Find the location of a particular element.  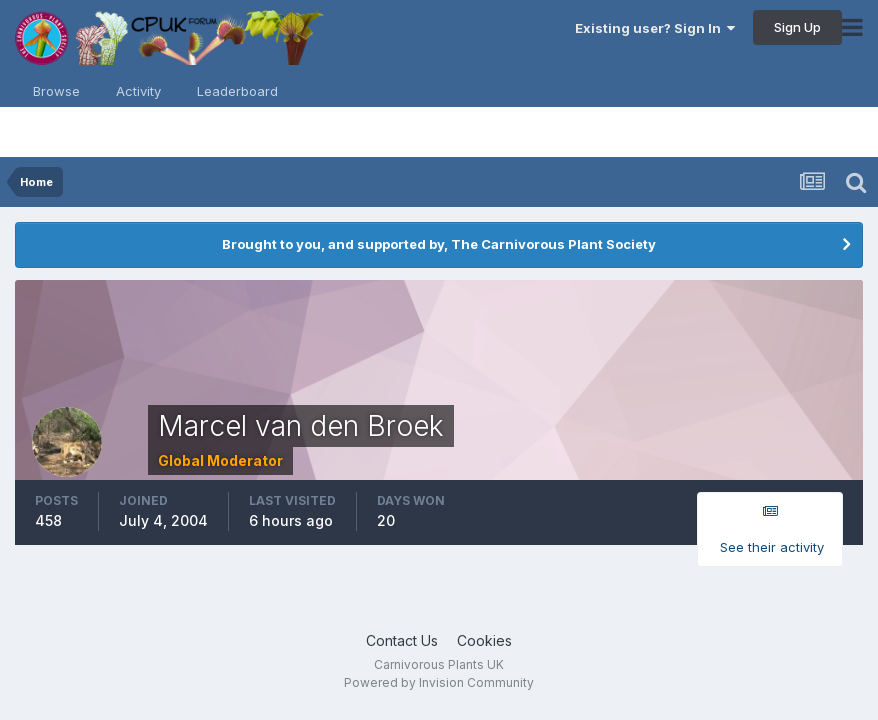

Cookies is located at coordinates (484, 640).